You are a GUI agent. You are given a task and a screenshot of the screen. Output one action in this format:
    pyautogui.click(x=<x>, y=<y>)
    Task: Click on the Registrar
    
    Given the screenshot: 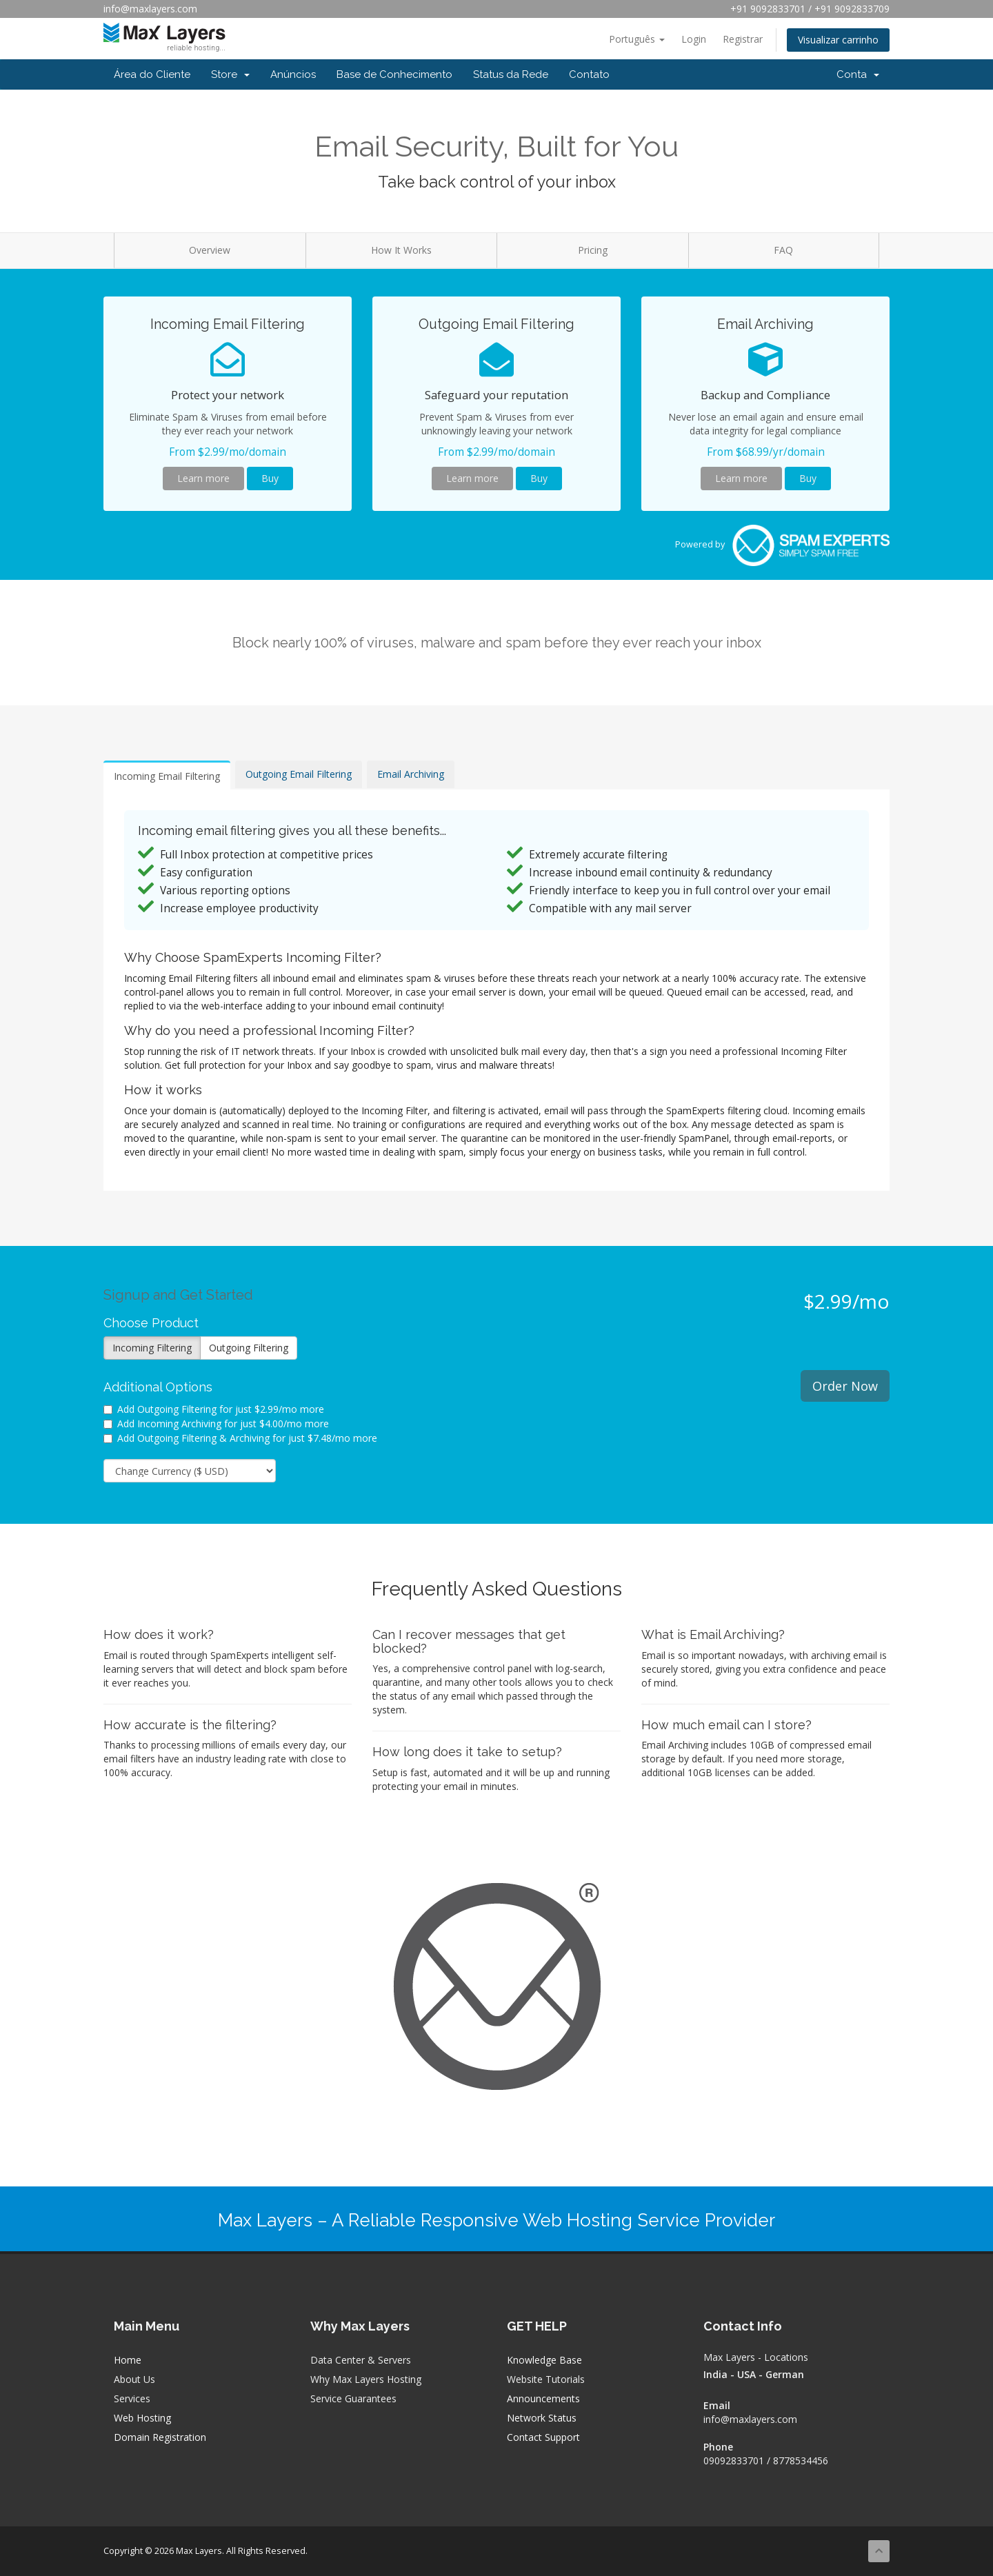 What is the action you would take?
    pyautogui.click(x=743, y=39)
    